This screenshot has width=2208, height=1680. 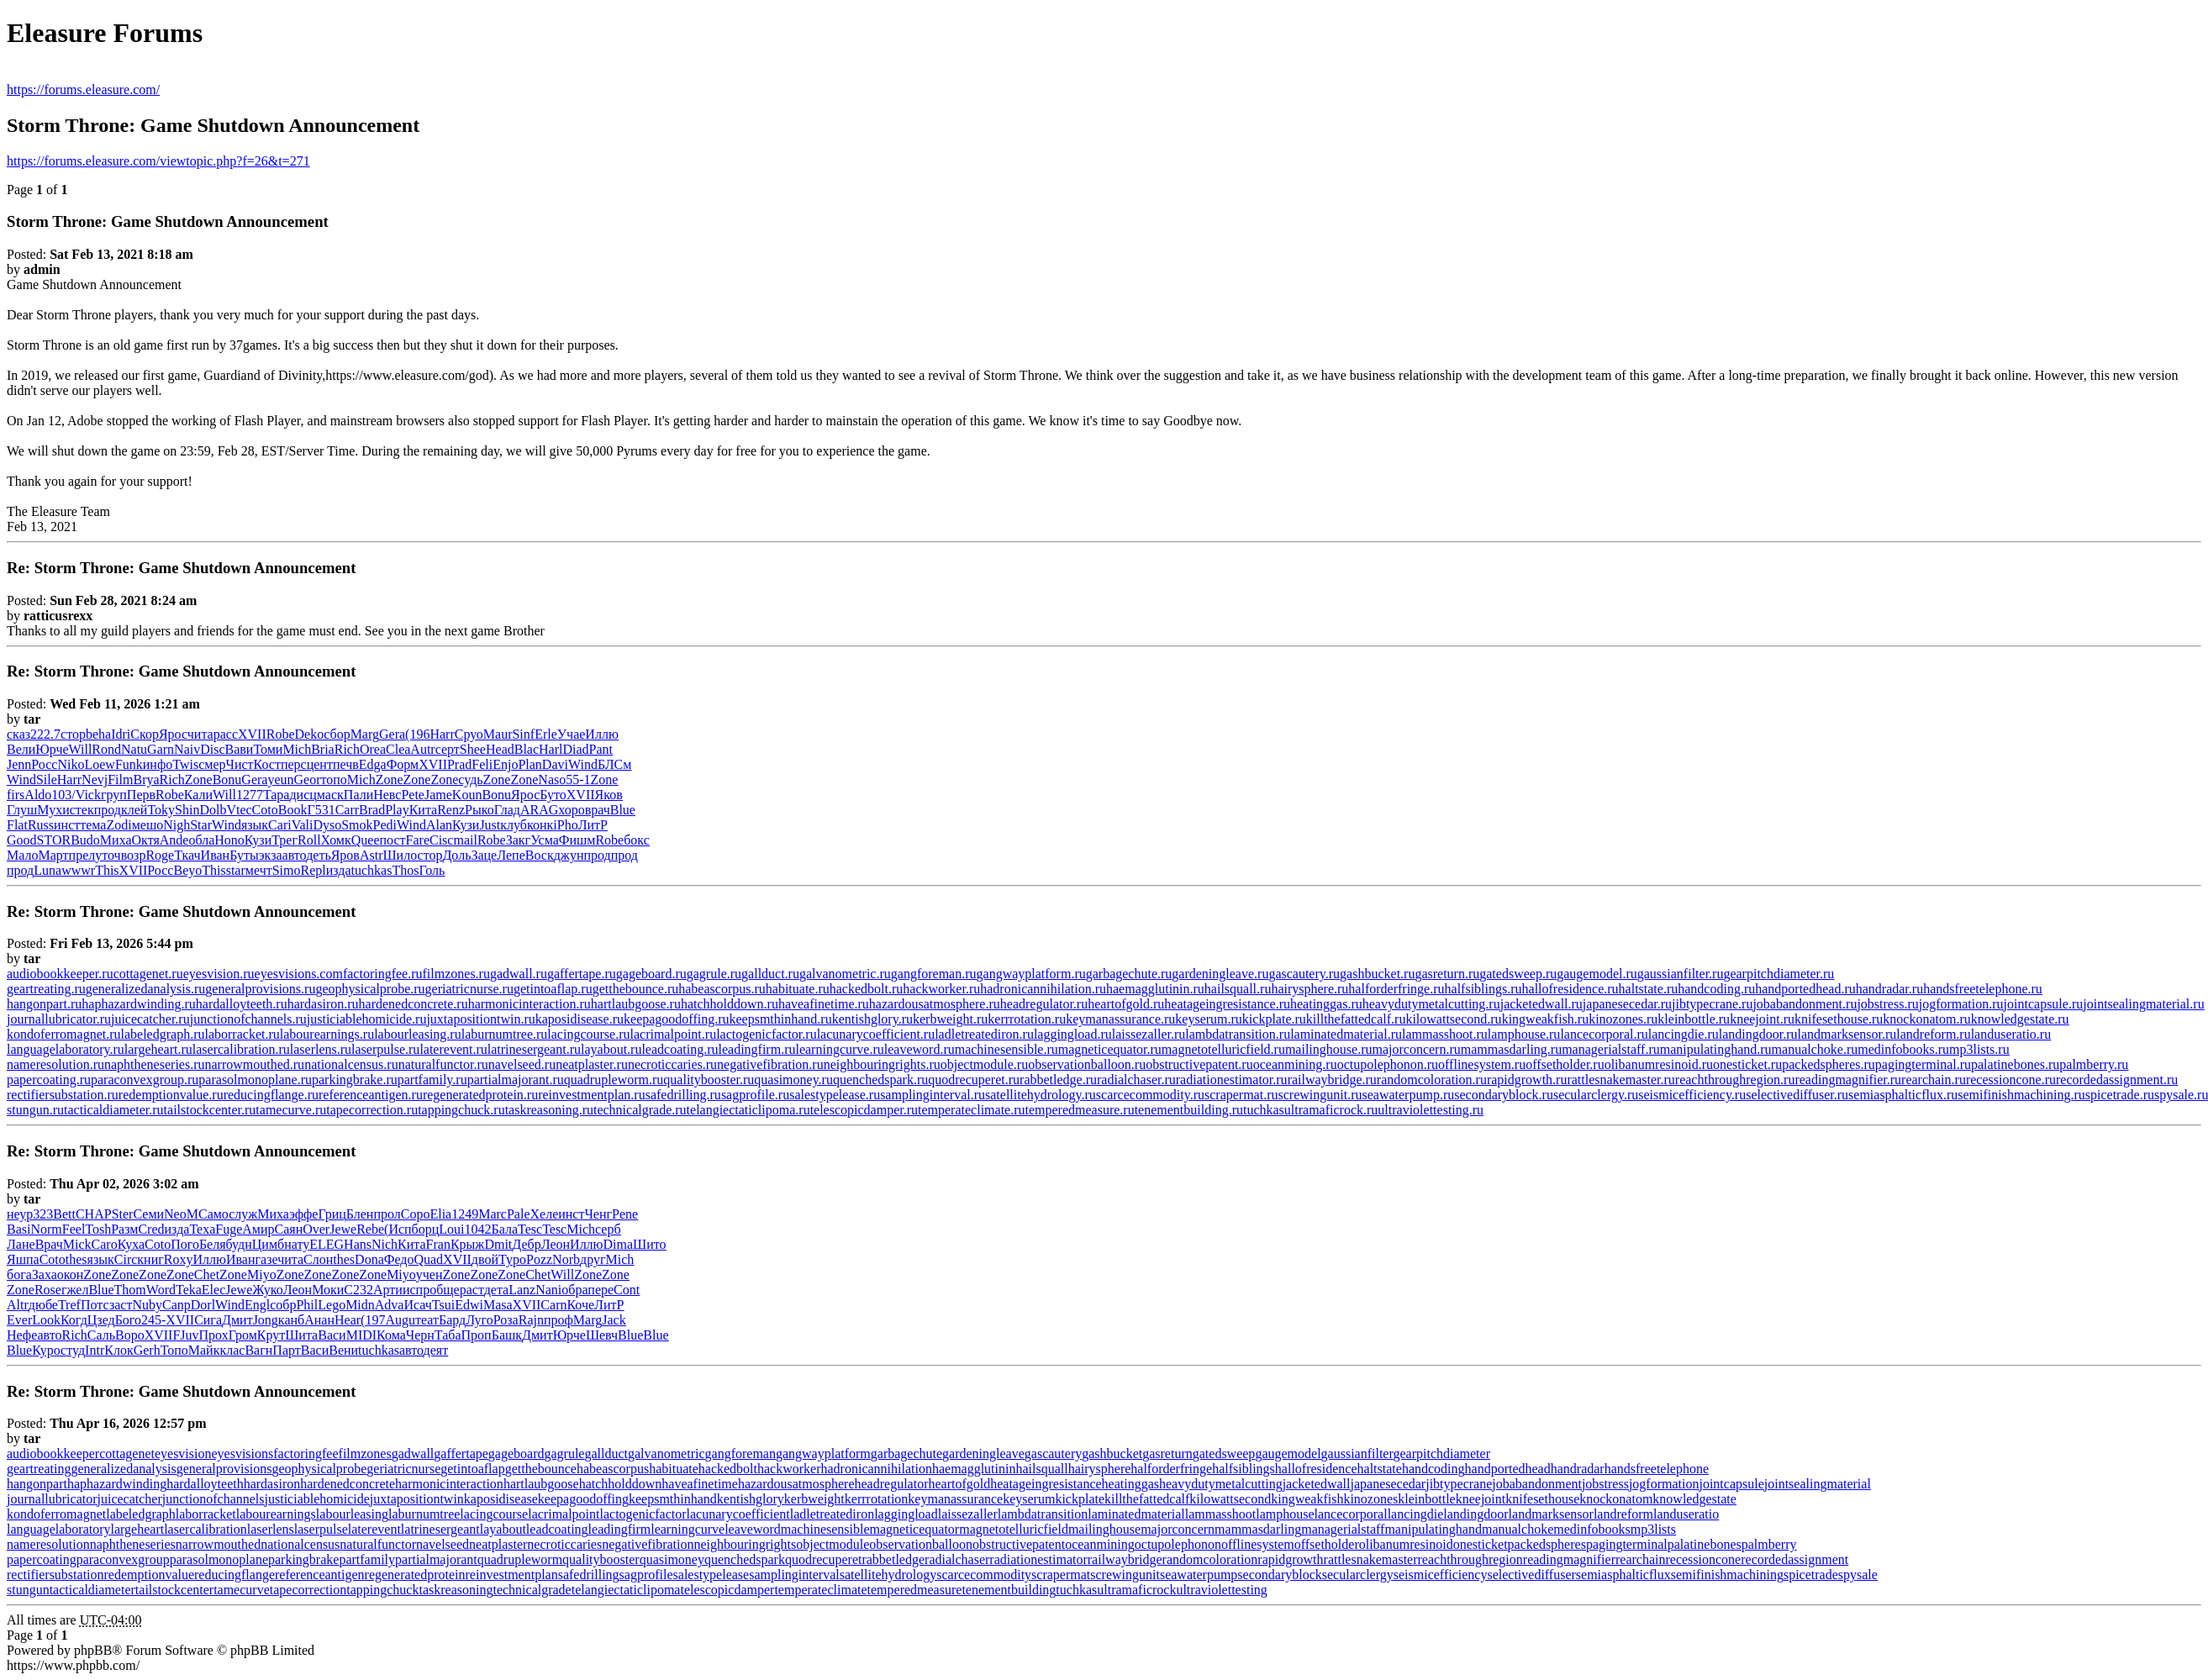 I want to click on Слон, so click(x=318, y=1259).